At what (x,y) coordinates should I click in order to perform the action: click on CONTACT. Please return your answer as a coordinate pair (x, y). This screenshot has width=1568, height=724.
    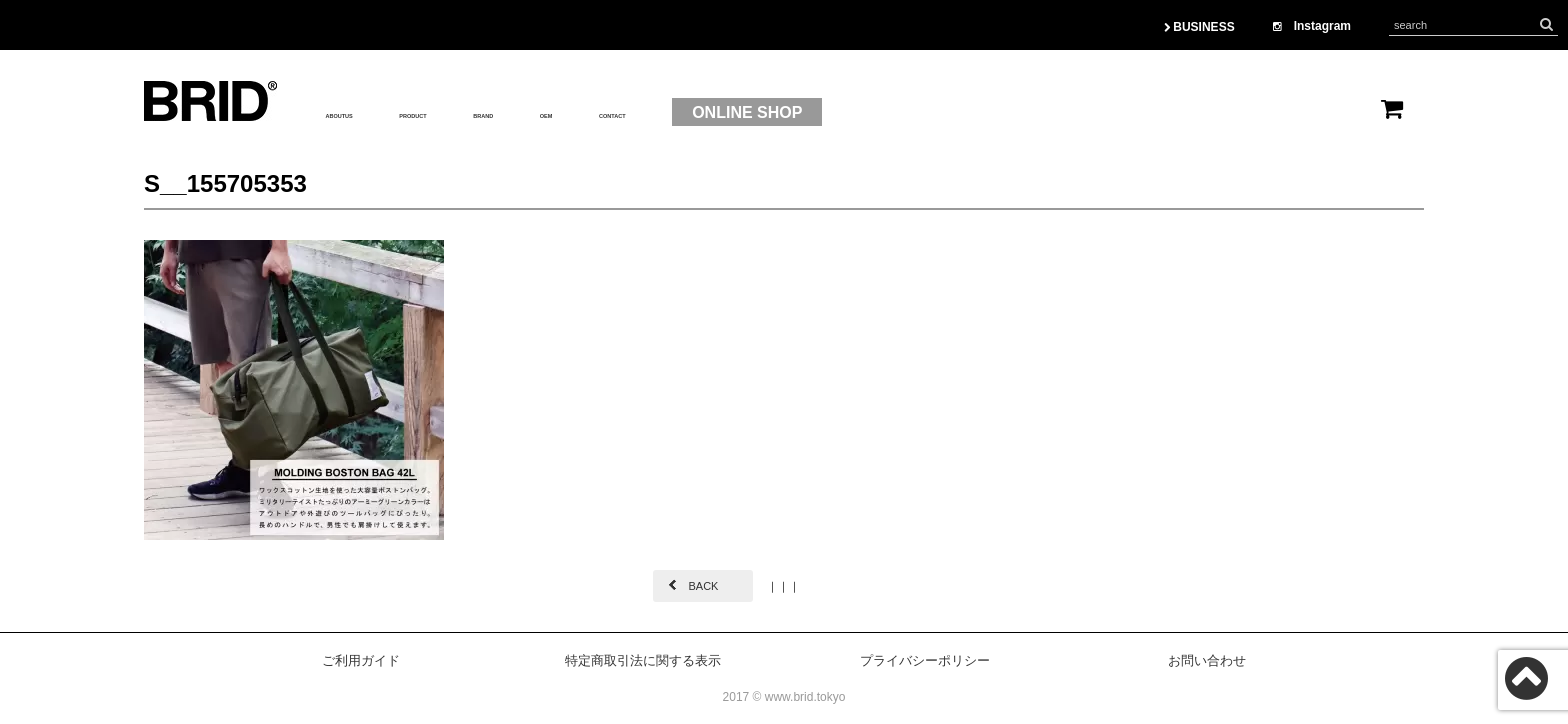
    Looking at the image, I should click on (784, 113).